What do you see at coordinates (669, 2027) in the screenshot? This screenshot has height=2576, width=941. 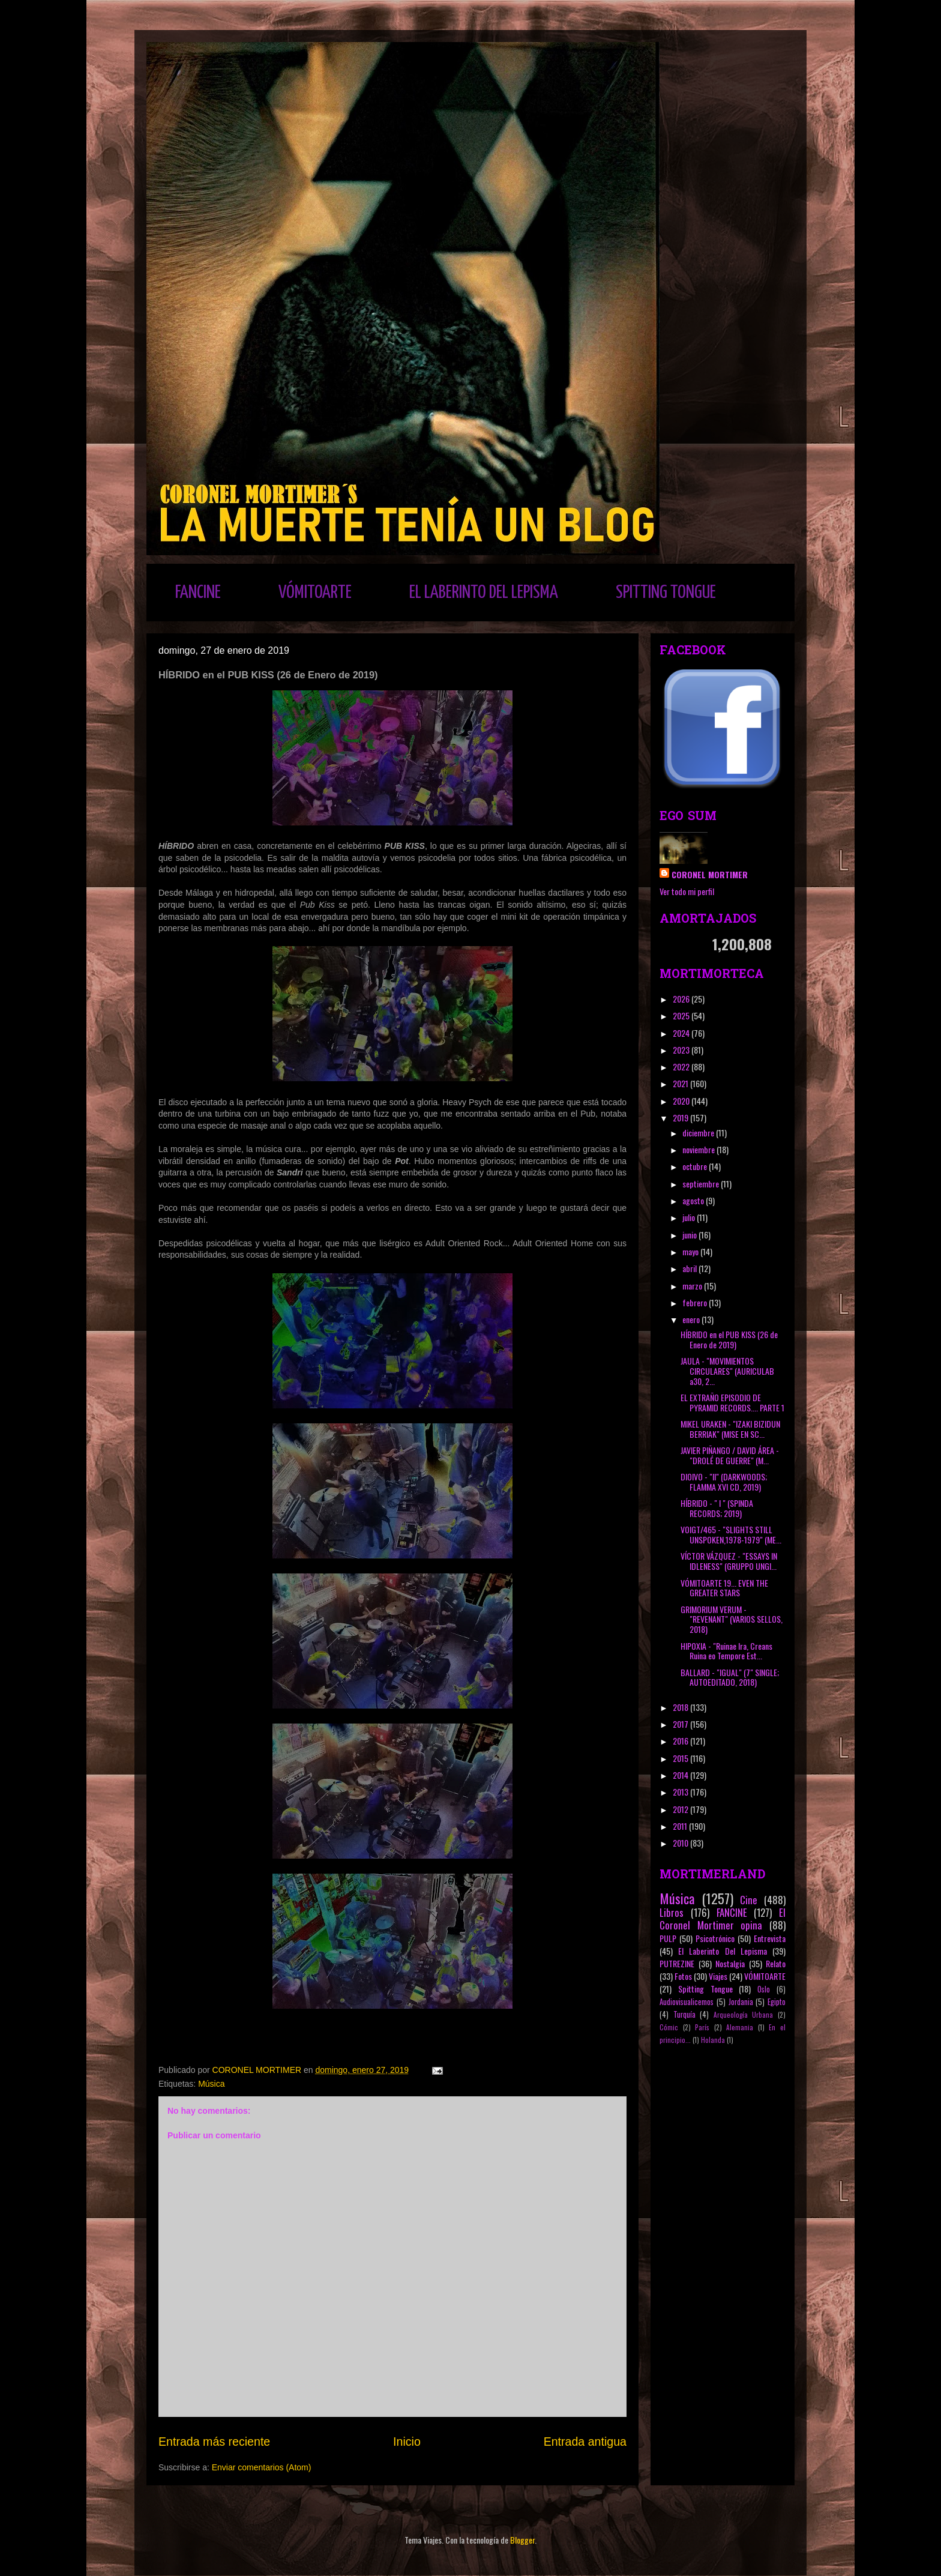 I see `Cómic` at bounding box center [669, 2027].